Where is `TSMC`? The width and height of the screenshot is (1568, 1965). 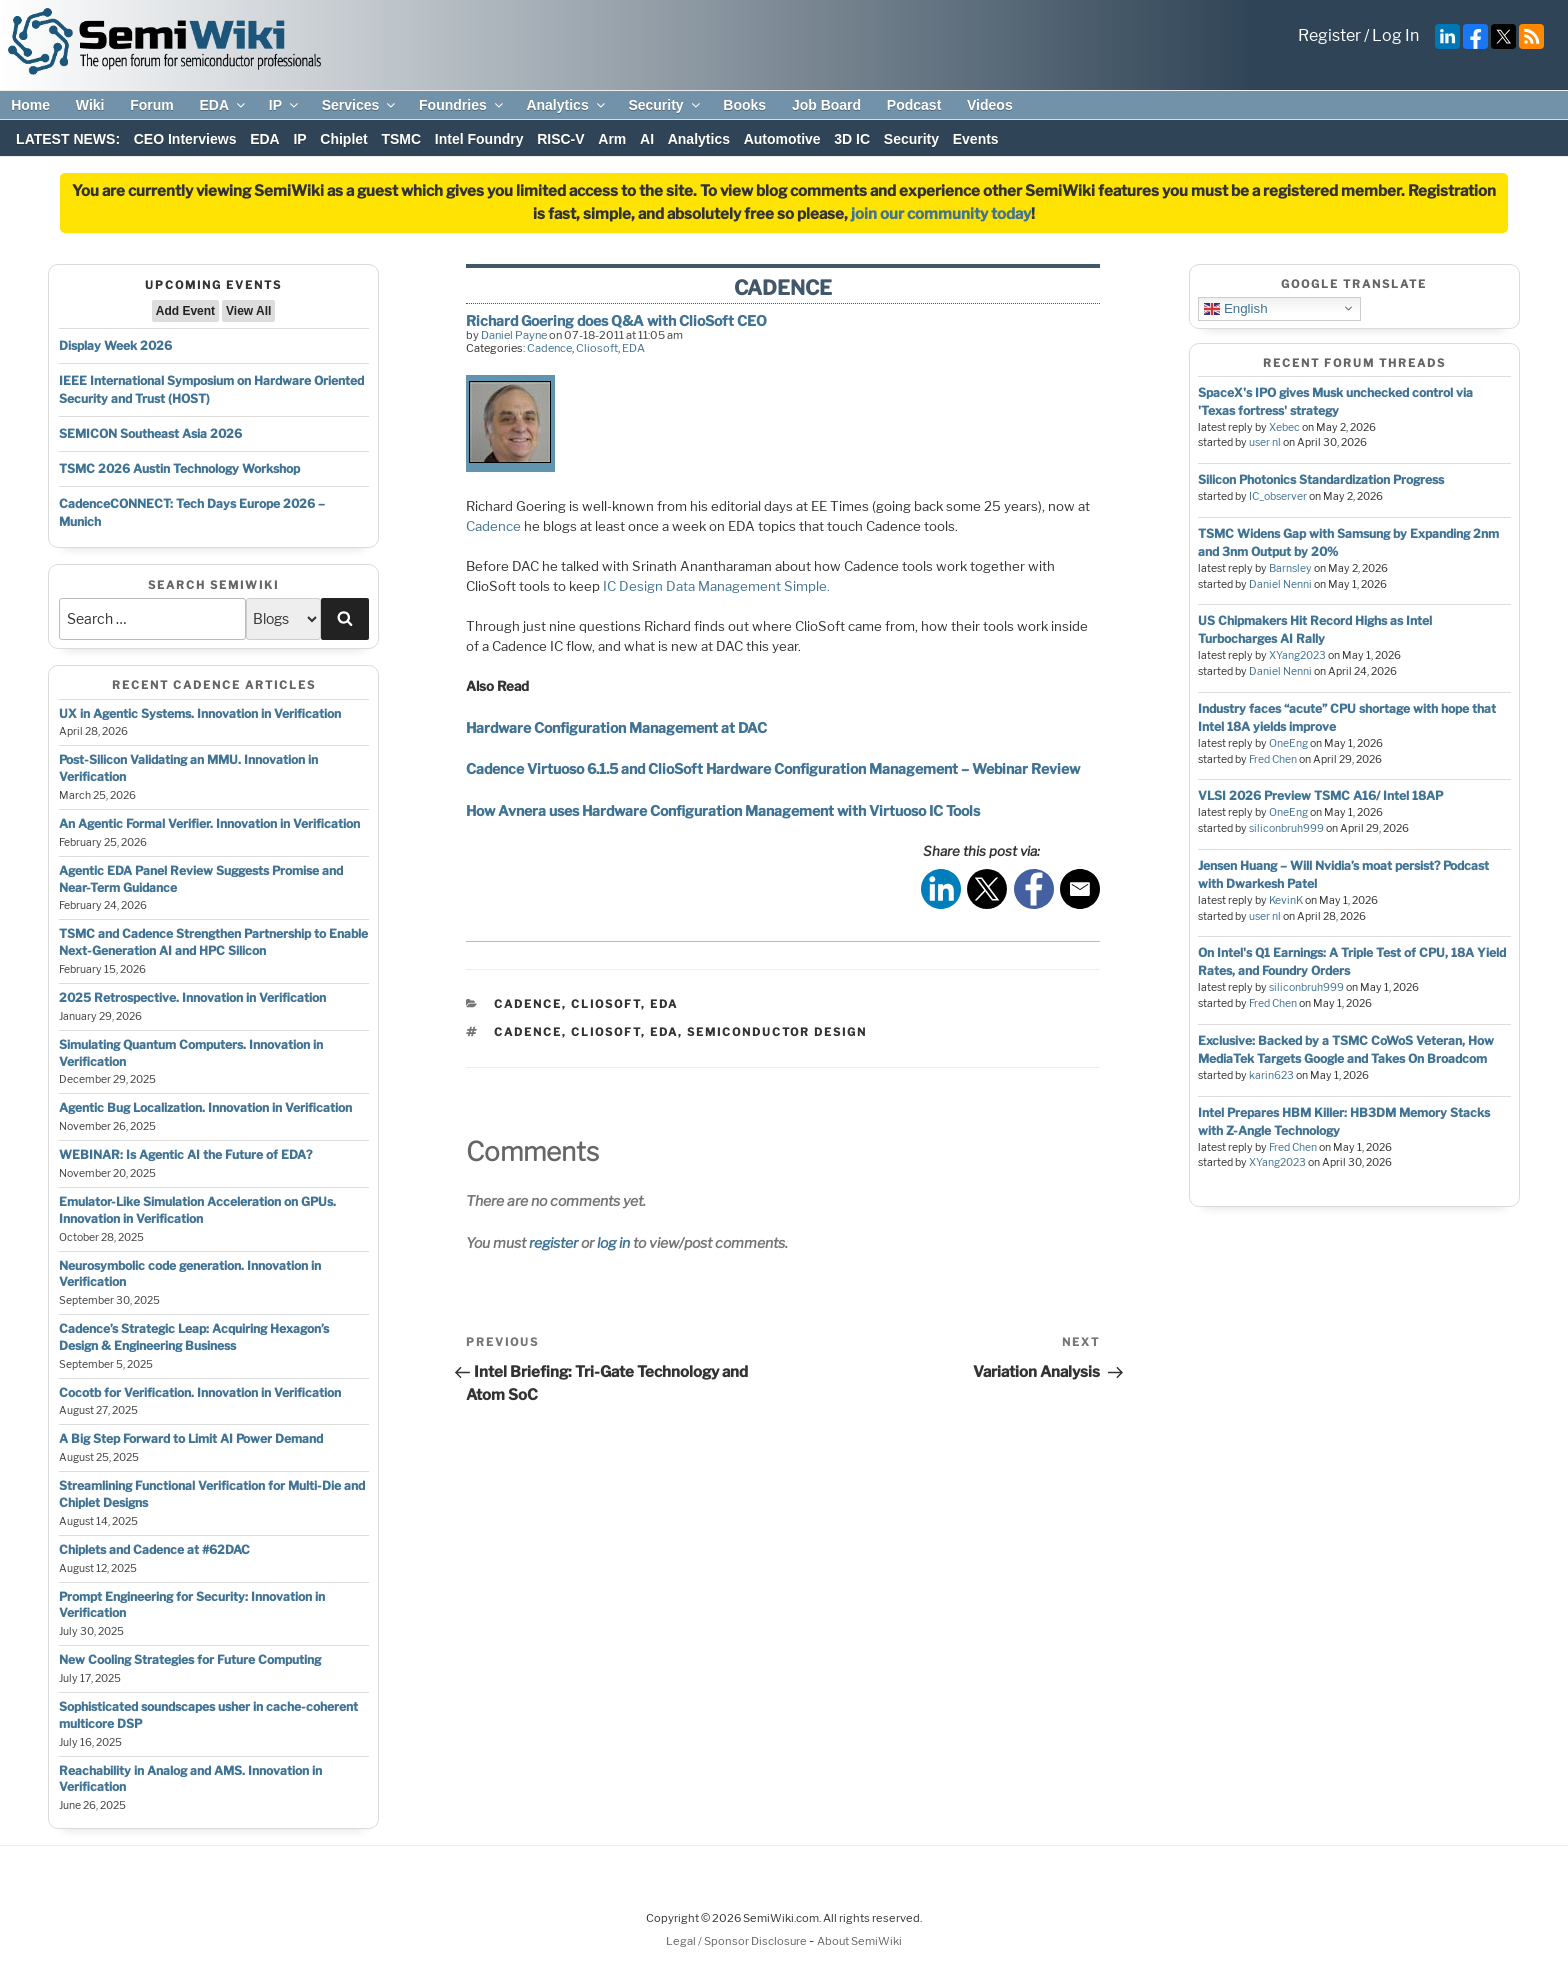 TSMC is located at coordinates (401, 139).